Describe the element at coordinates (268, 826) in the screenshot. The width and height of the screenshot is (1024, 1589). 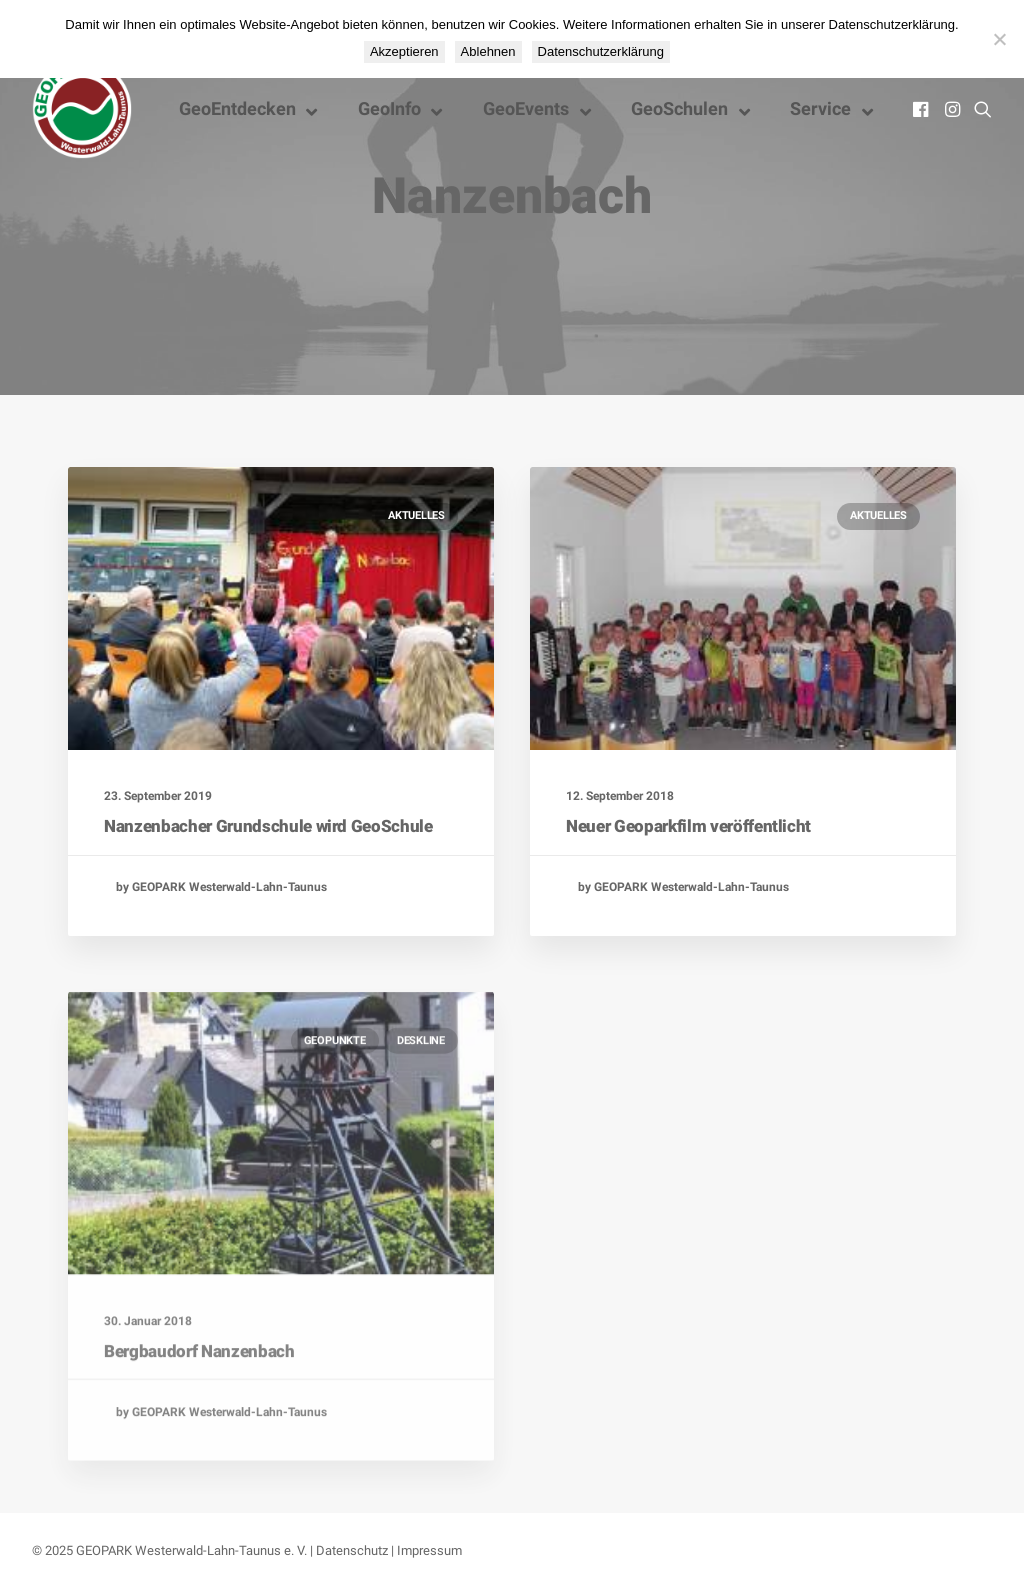
I see `Nanzenbacher Grundschule wird GeoSchule` at that location.